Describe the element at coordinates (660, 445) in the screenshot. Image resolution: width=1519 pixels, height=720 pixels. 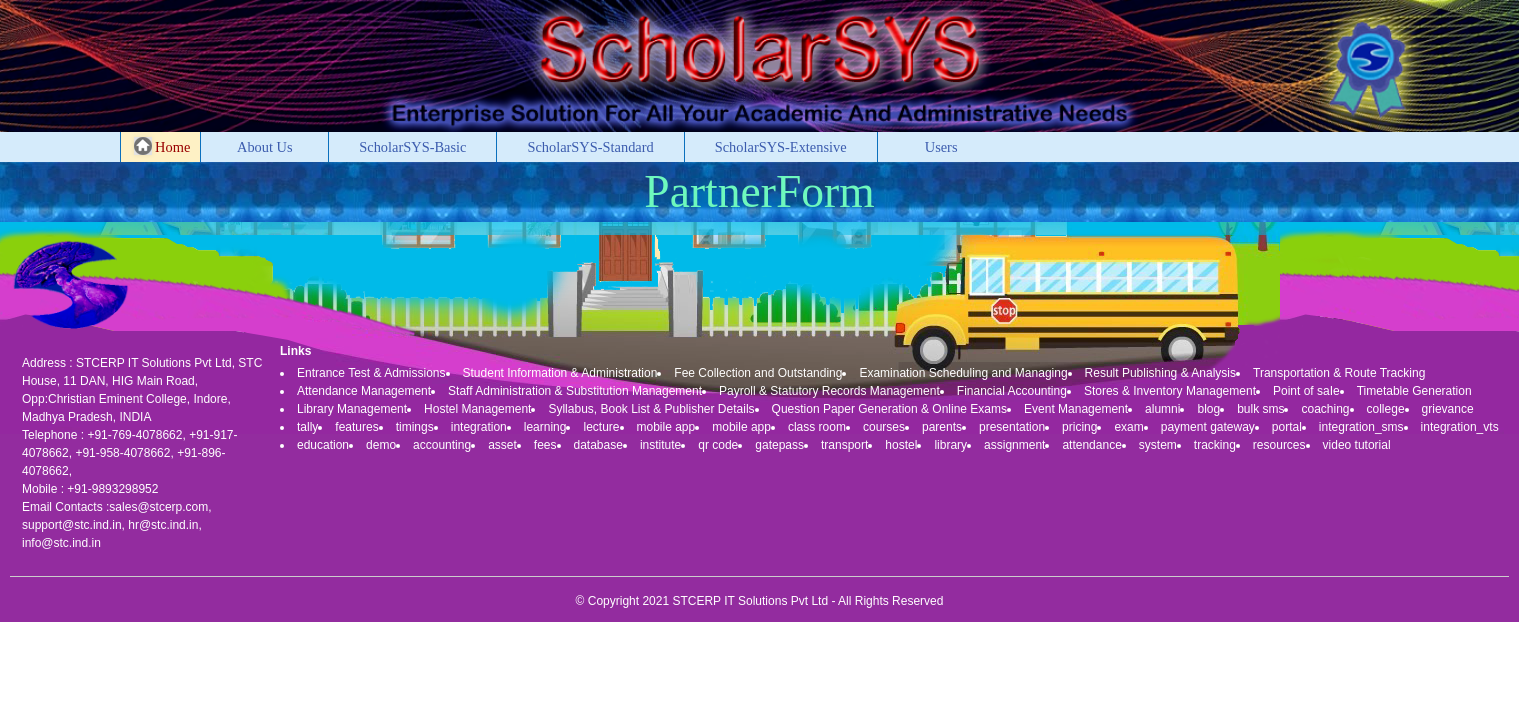
I see `institute` at that location.